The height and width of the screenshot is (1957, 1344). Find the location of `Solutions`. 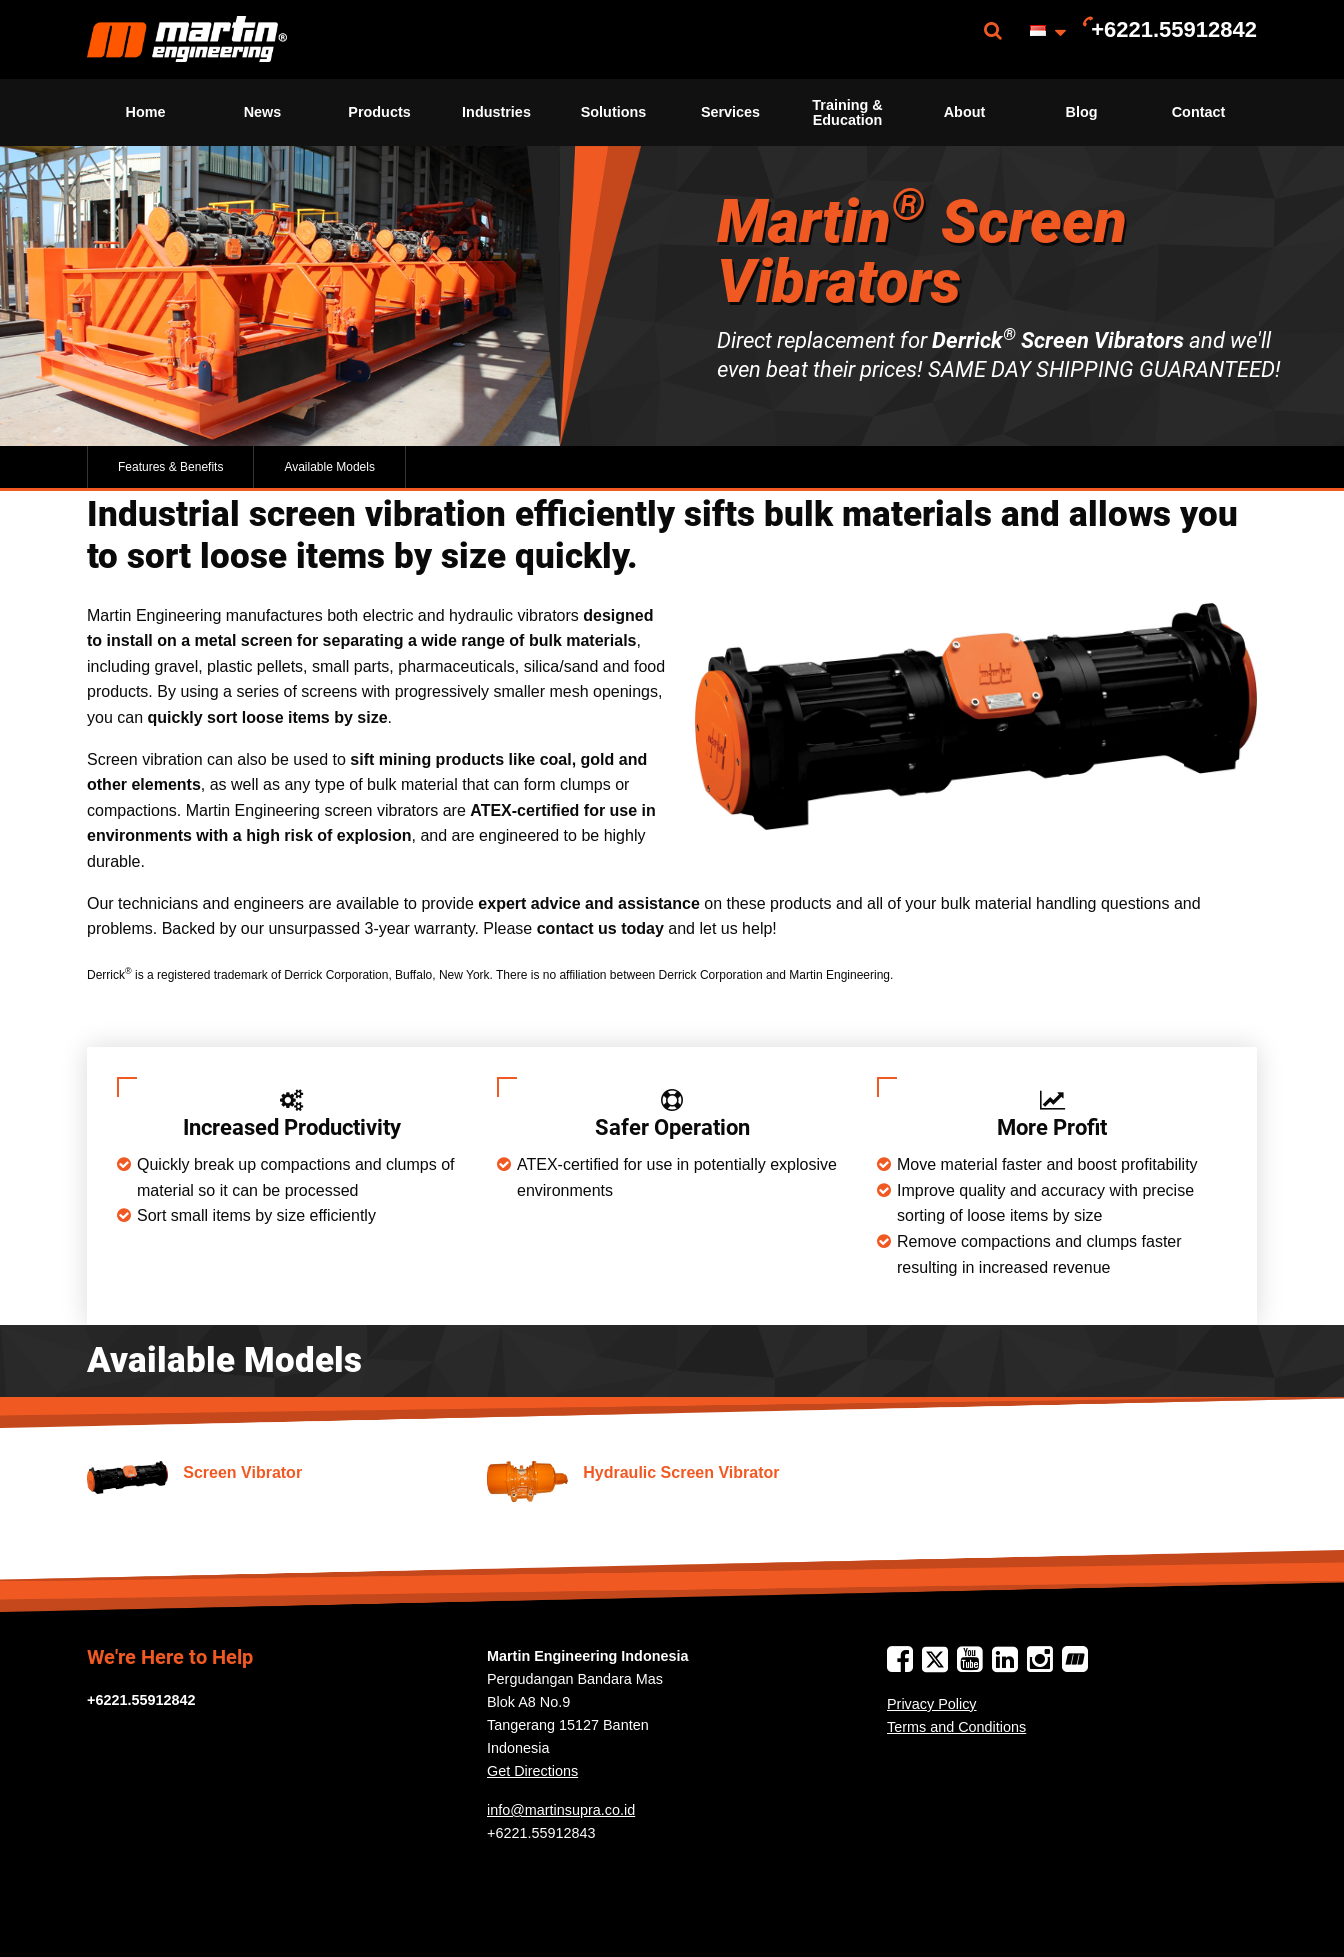

Solutions is located at coordinates (614, 112).